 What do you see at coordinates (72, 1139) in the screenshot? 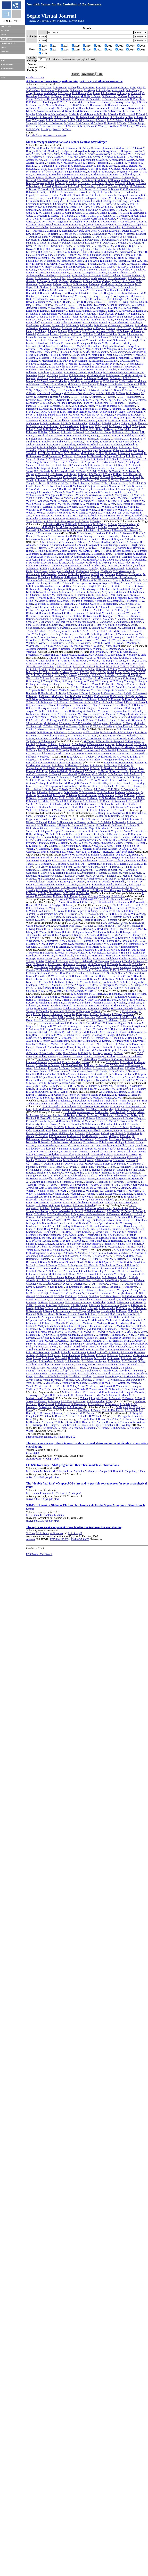
I see `J. A. Hinton` at bounding box center [72, 1139].